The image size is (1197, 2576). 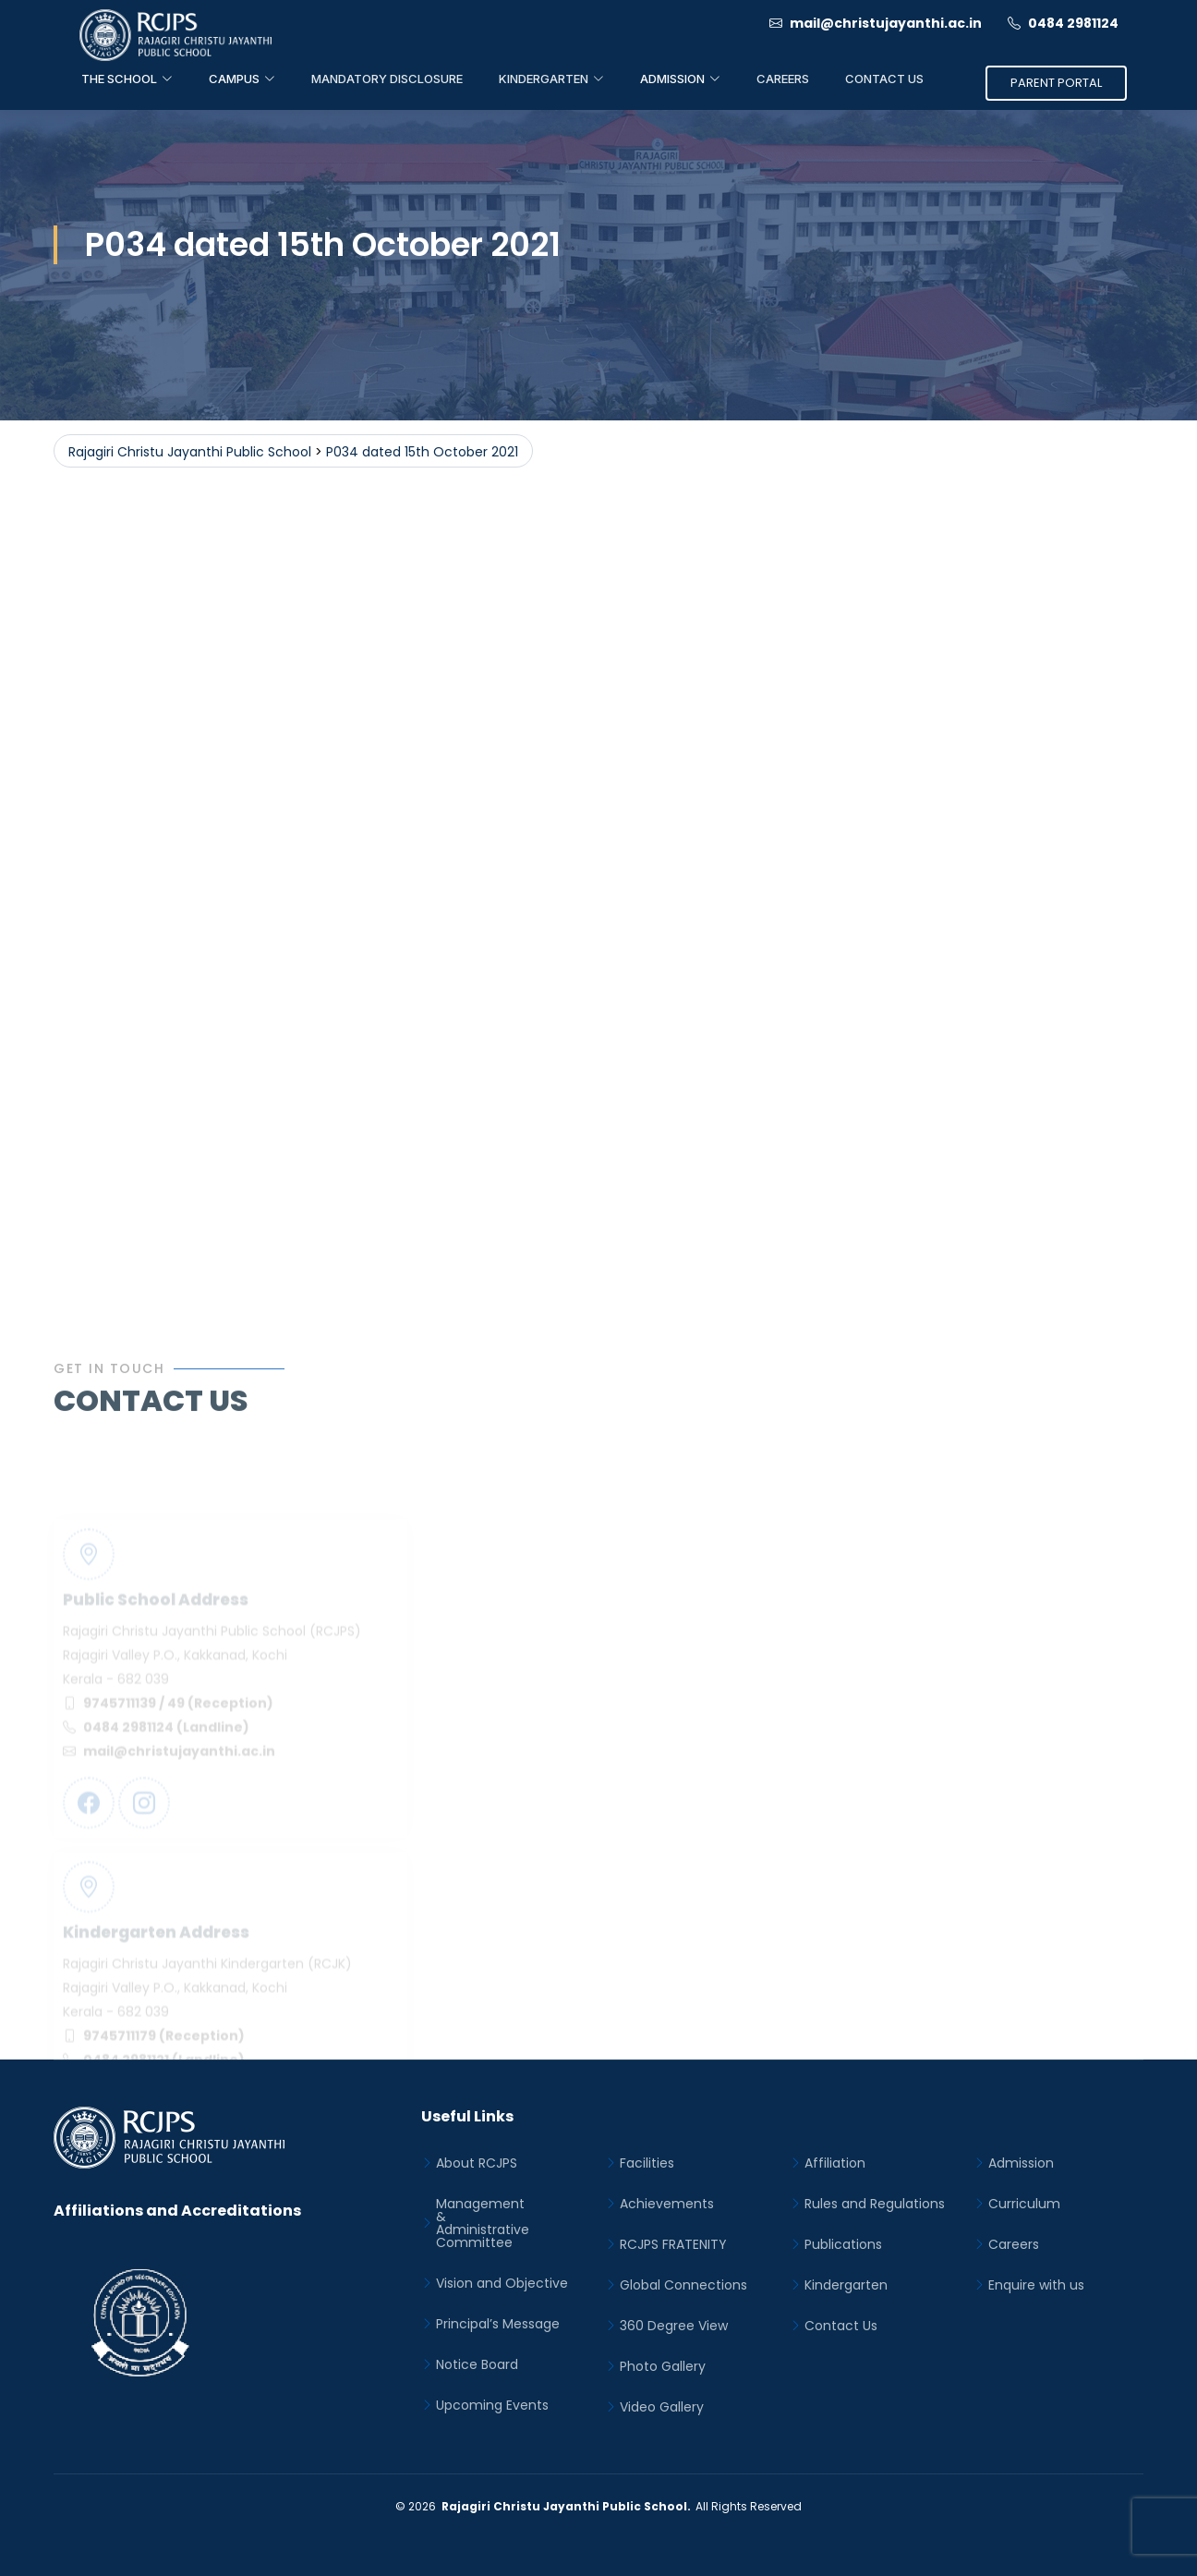 What do you see at coordinates (662, 2406) in the screenshot?
I see `Video Gallery` at bounding box center [662, 2406].